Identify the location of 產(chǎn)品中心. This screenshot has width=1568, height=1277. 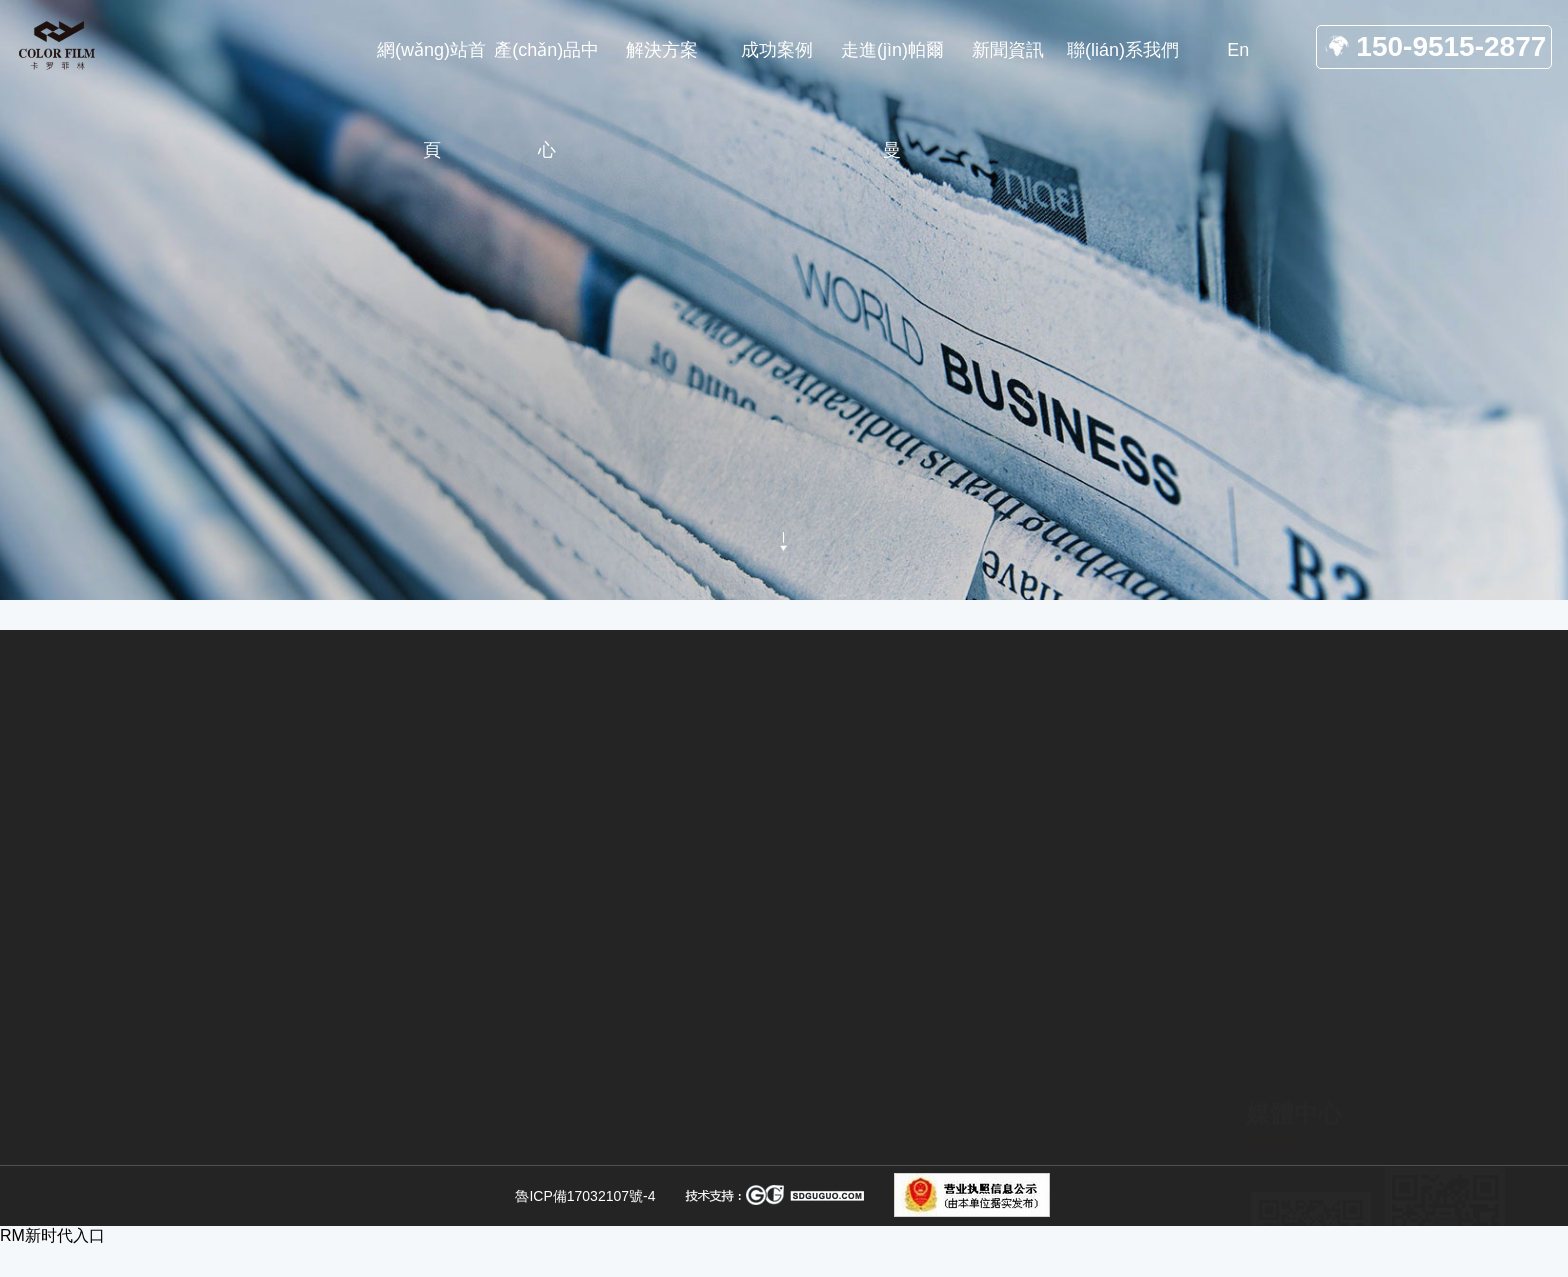
(1053, 1155).